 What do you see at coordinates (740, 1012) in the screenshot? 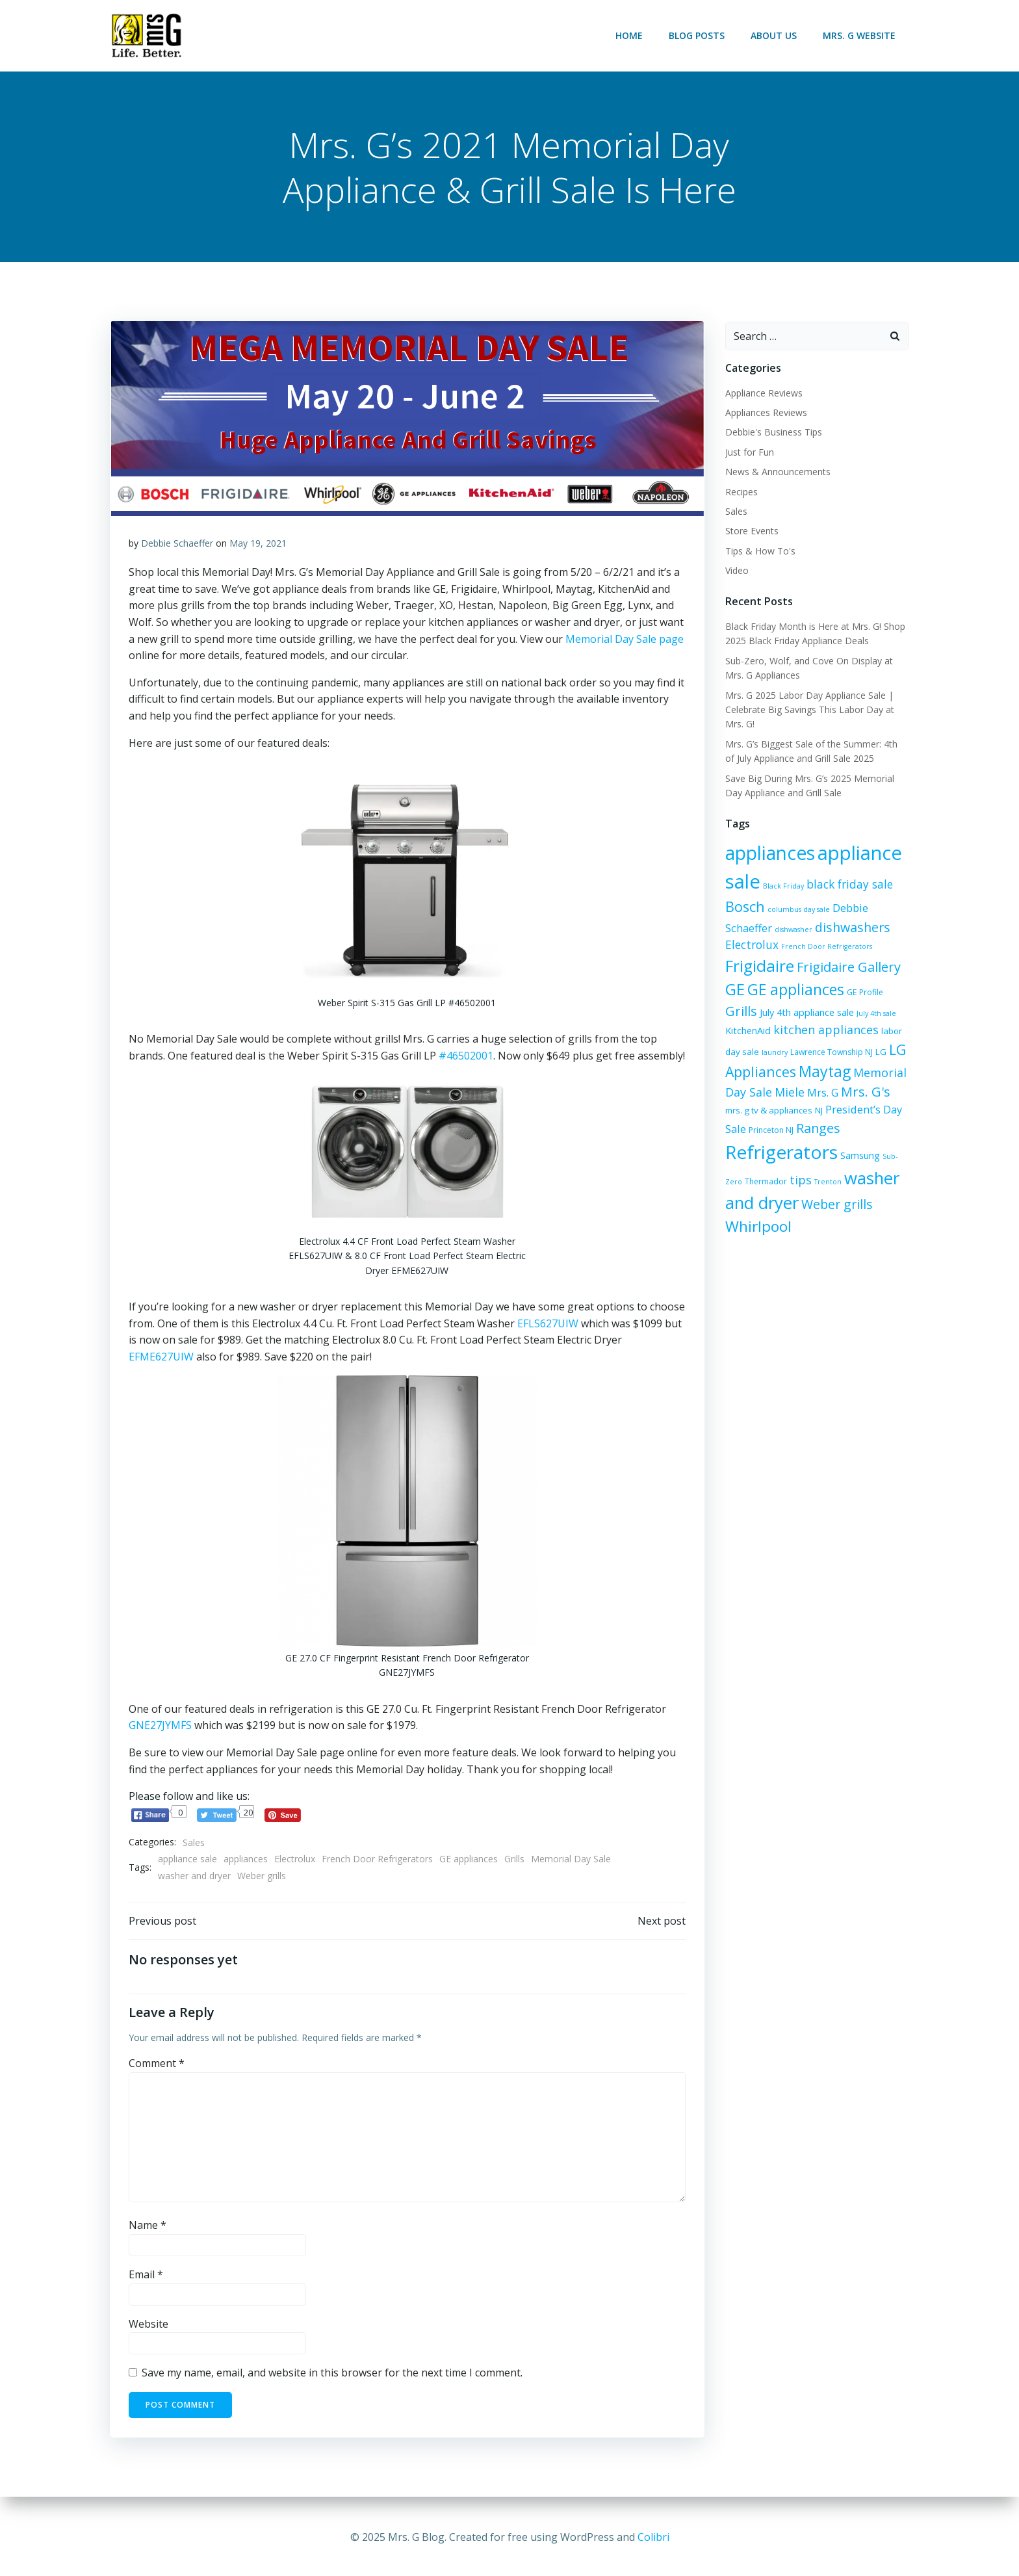
I see `Grills [Grills (15 items)]` at bounding box center [740, 1012].